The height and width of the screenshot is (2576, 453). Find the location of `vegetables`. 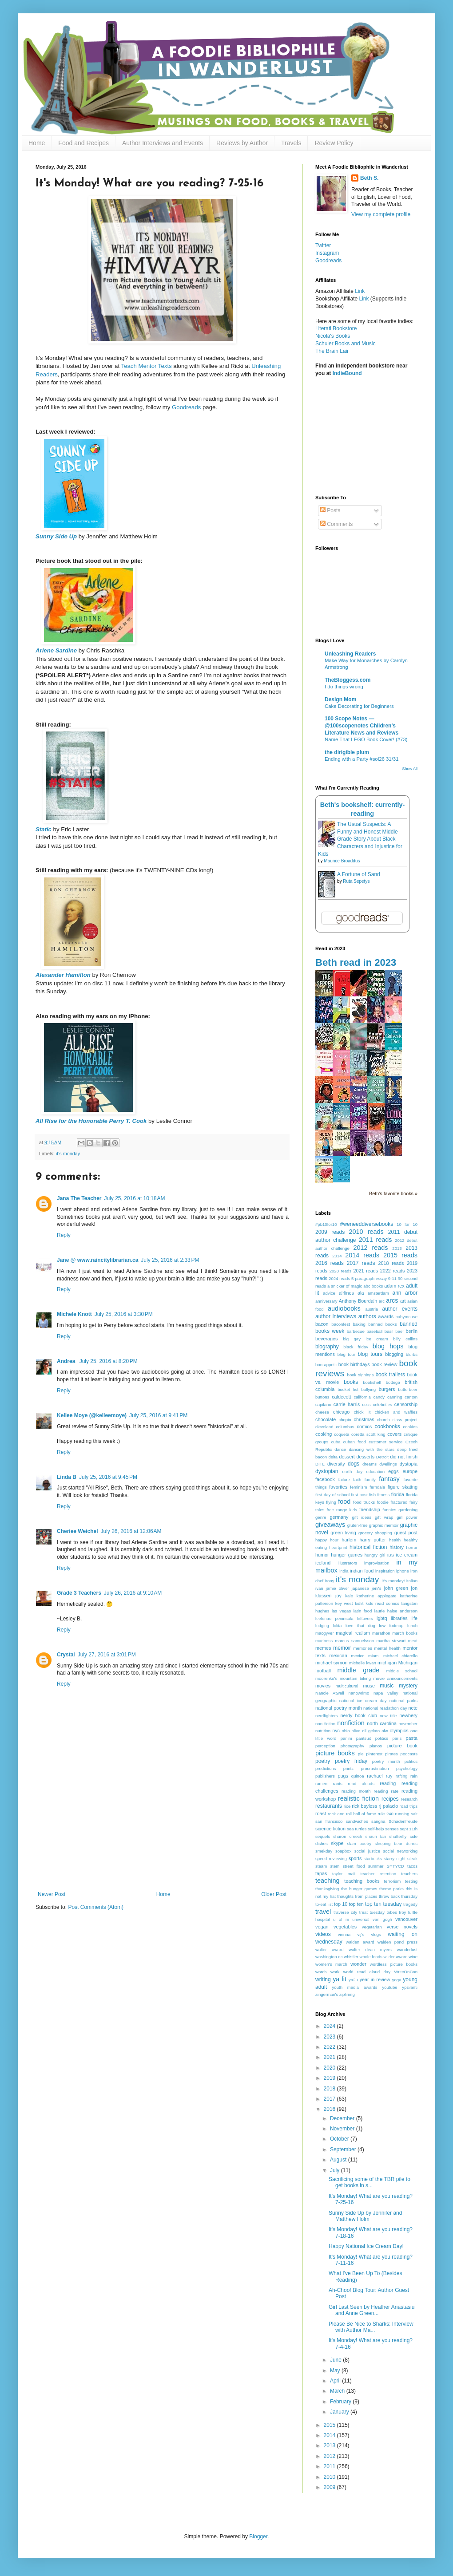

vegetables is located at coordinates (345, 1926).